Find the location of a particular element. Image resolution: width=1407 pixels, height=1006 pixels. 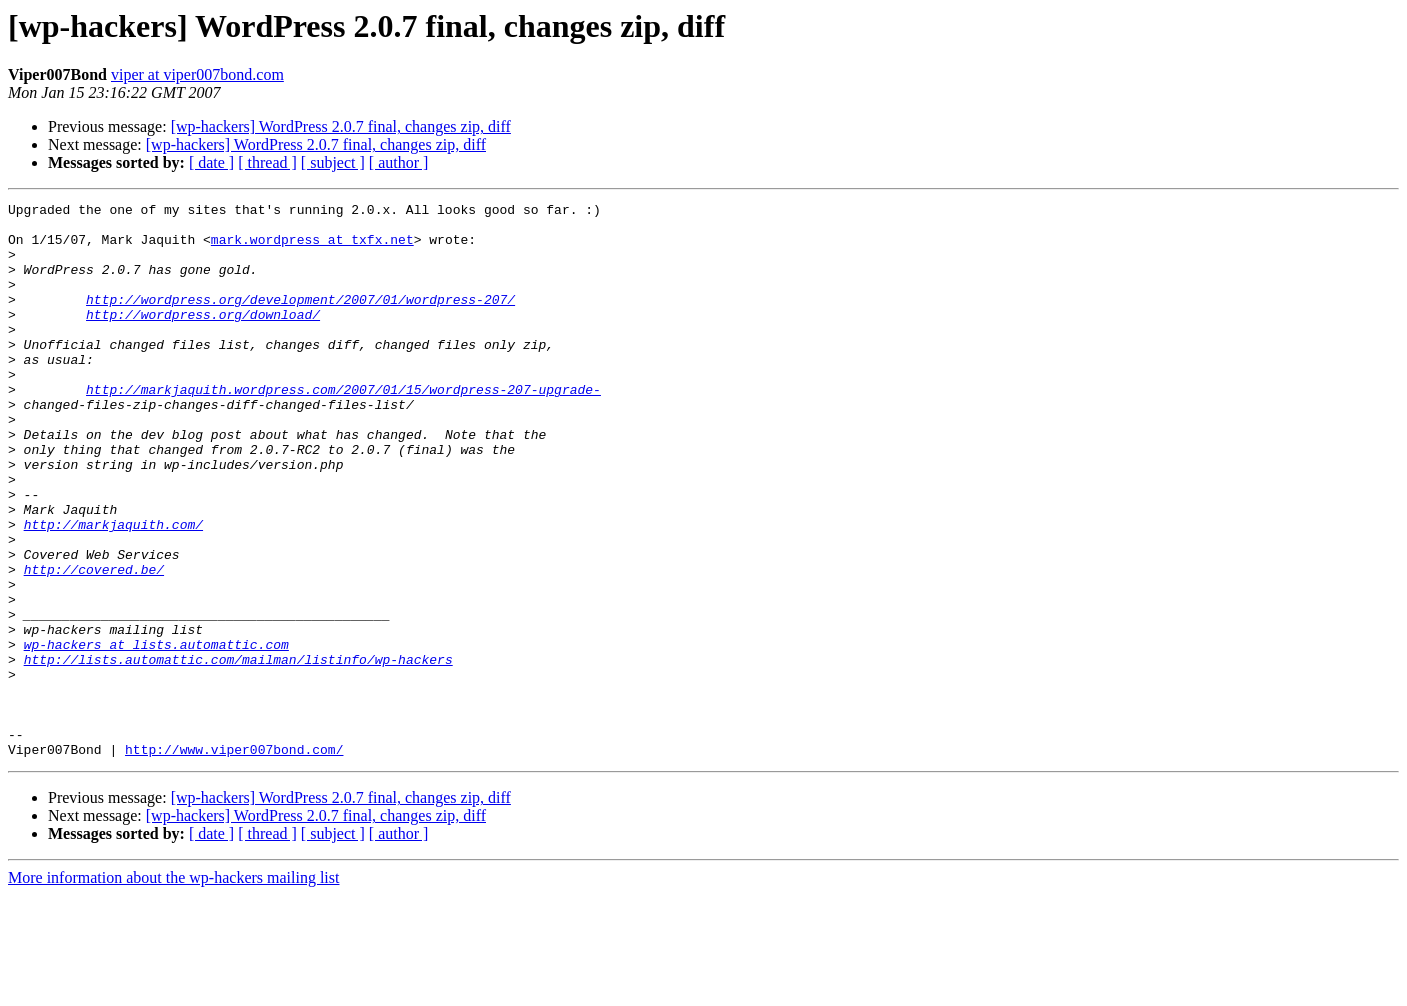

[ subject ] is located at coordinates (333, 162).